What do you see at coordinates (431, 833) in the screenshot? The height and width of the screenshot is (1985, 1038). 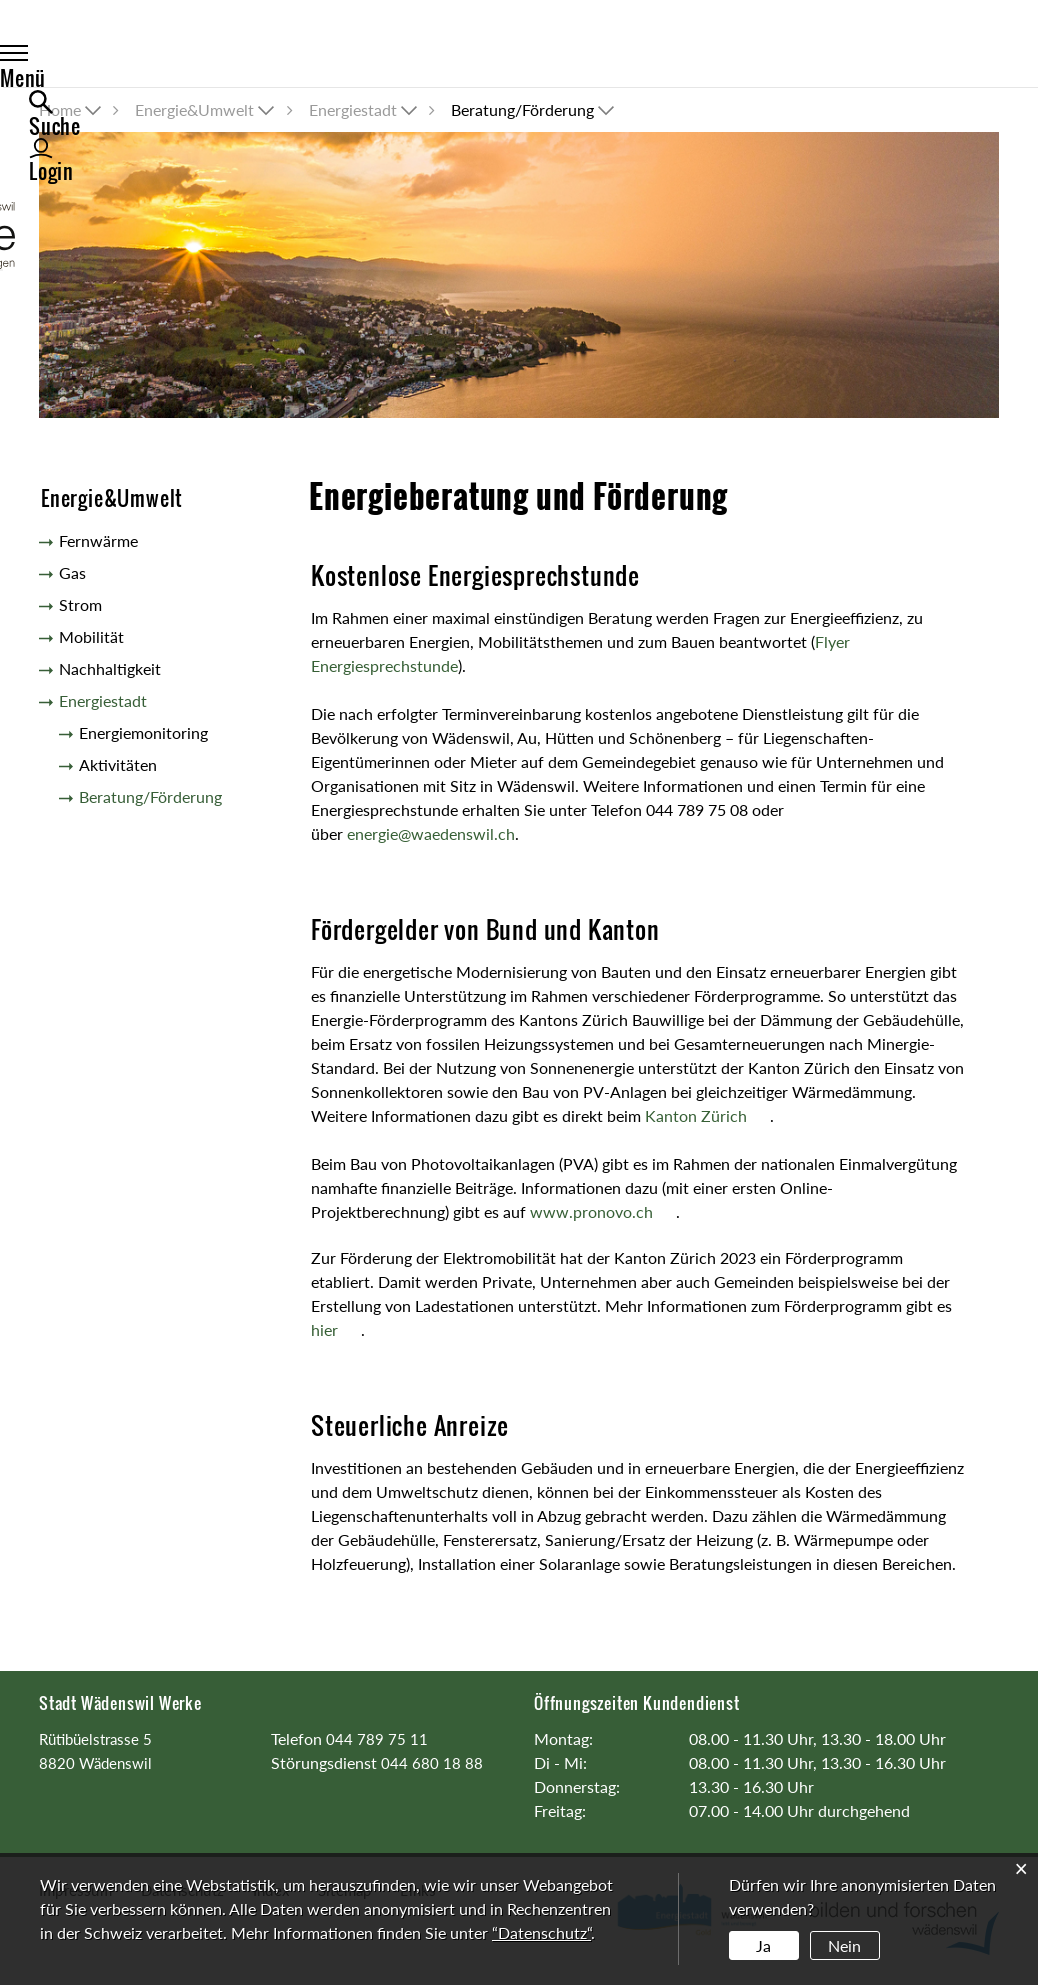 I see `energie@waedenswil.ch` at bounding box center [431, 833].